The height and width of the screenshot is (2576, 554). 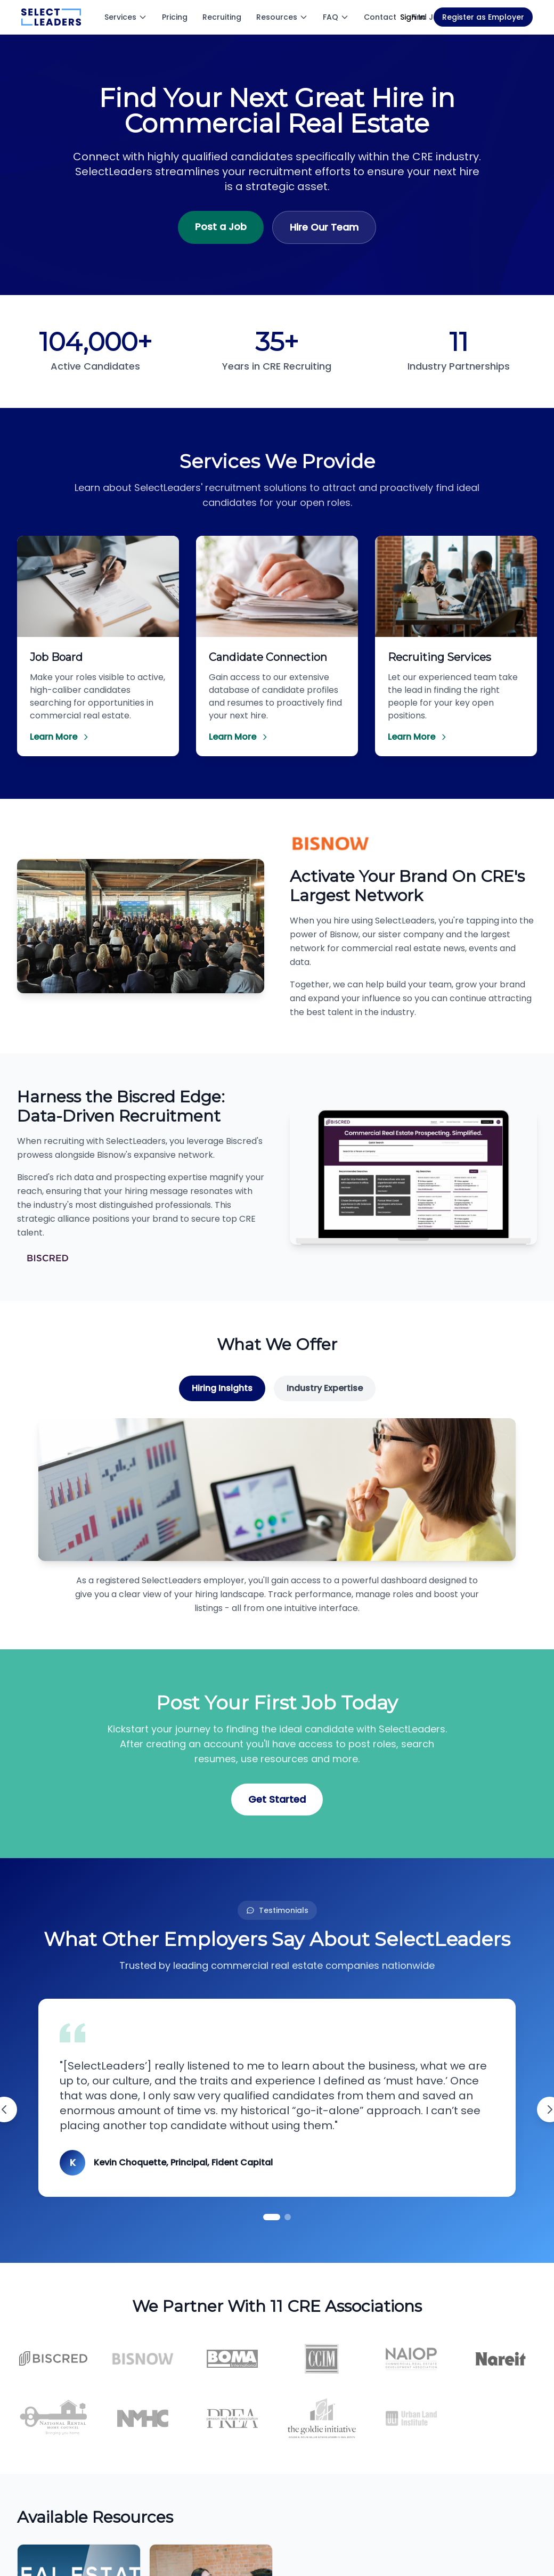 I want to click on Contact, so click(x=380, y=17).